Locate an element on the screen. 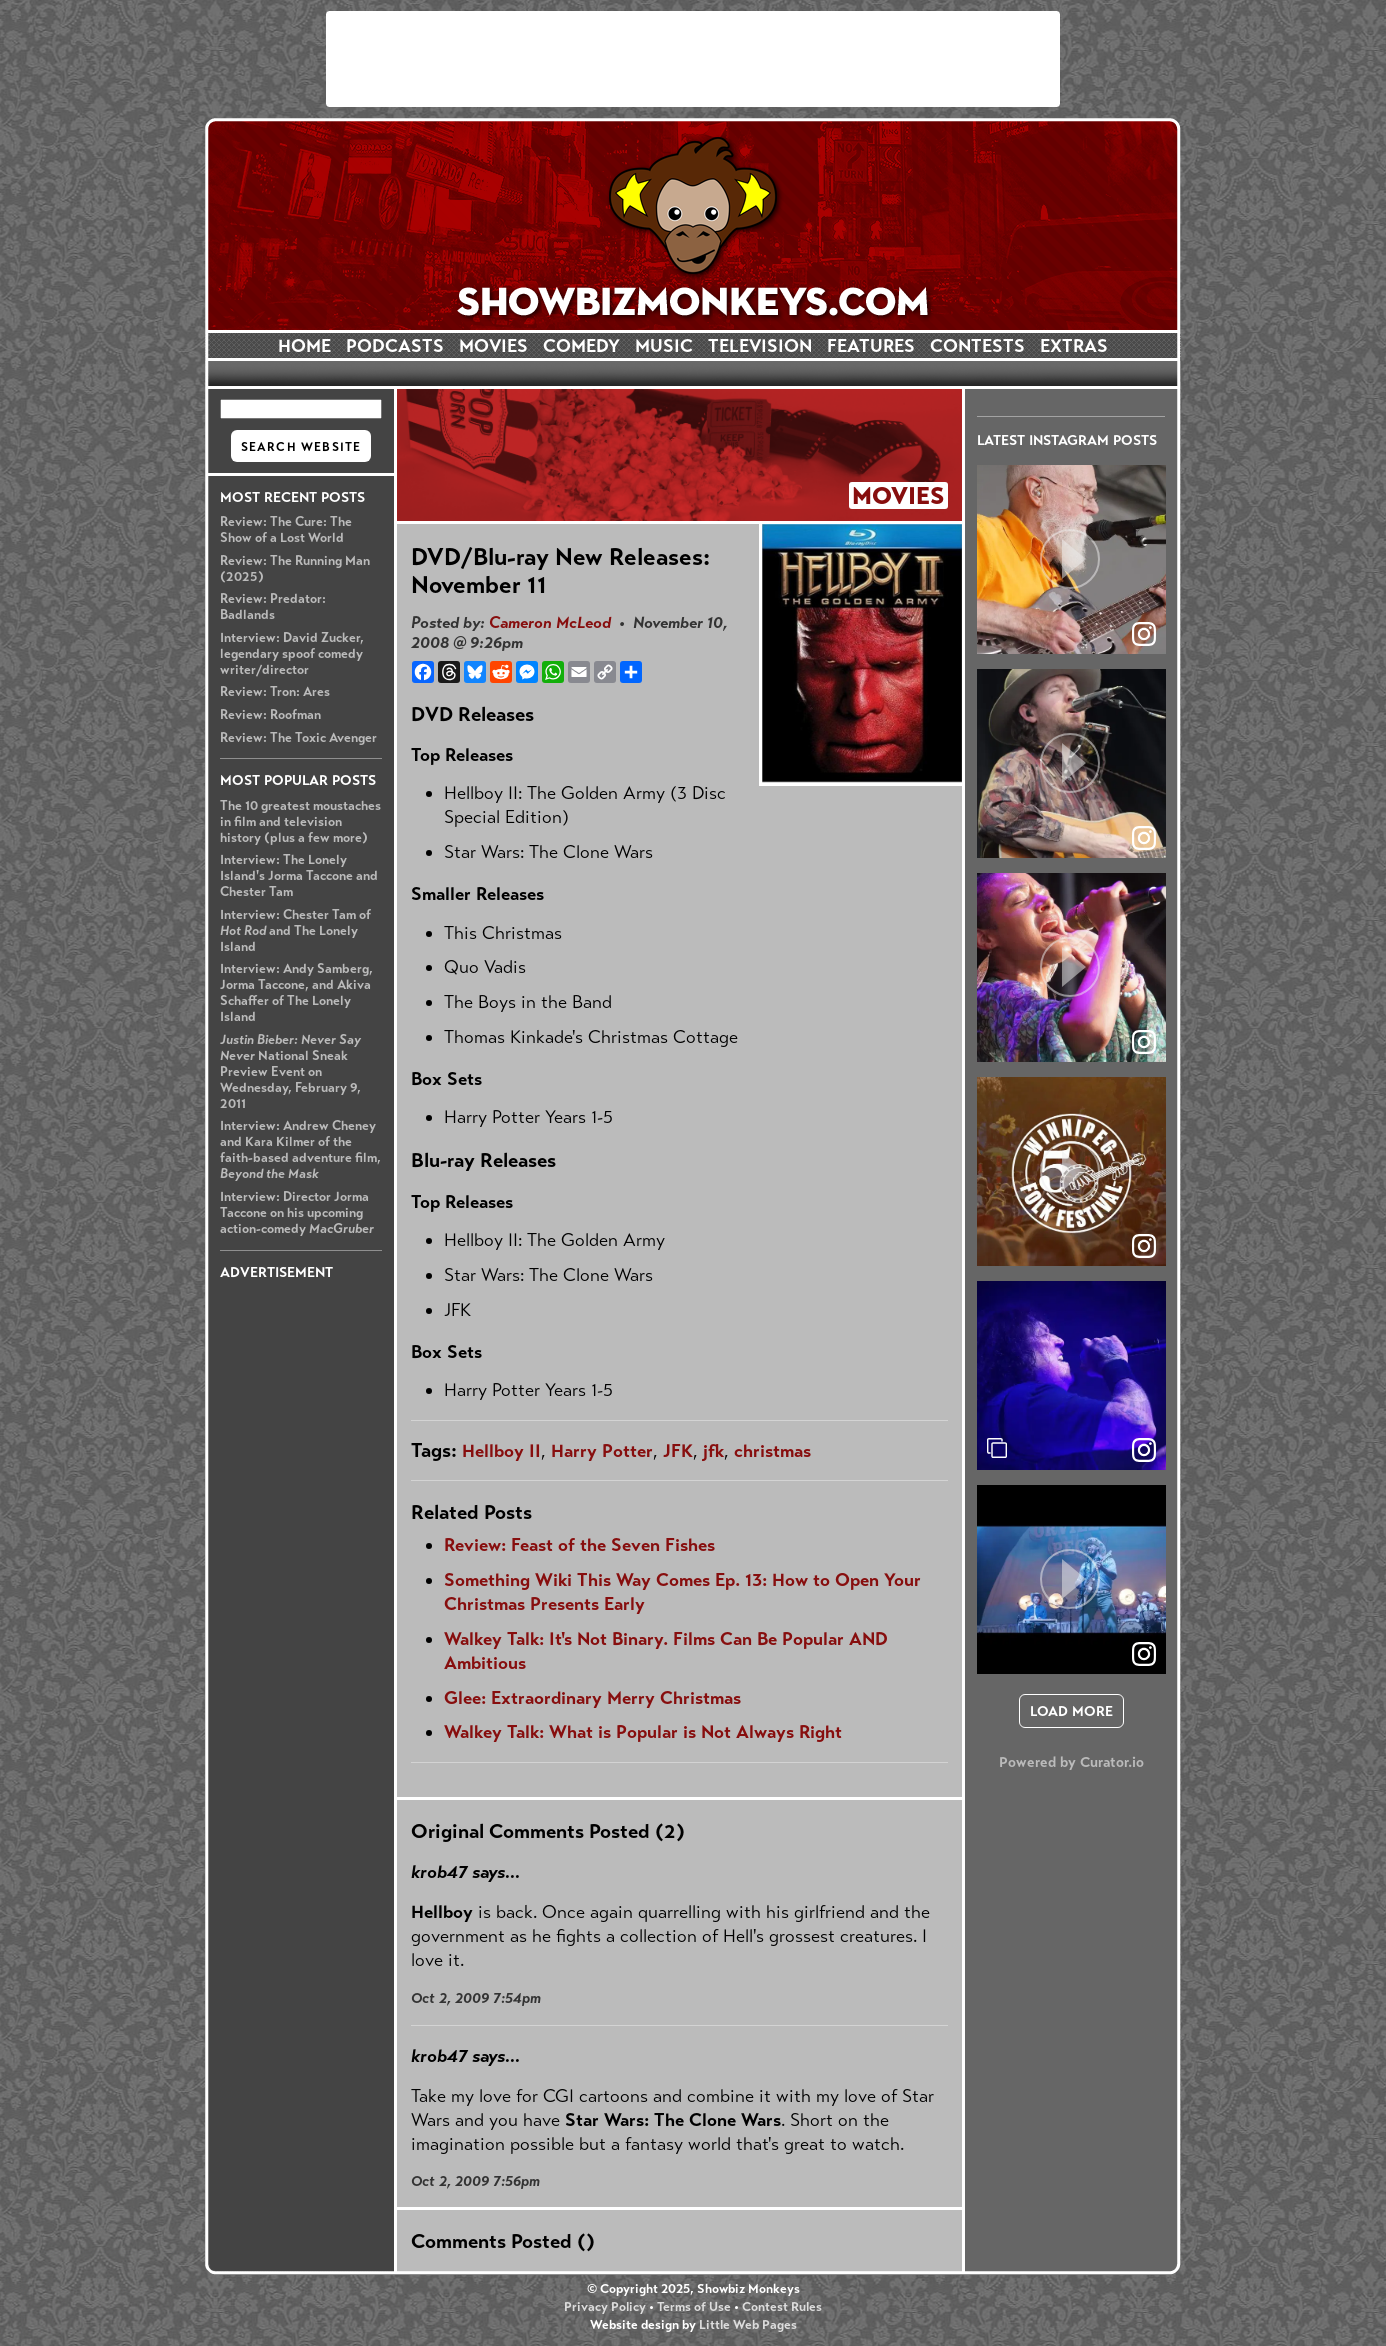 This screenshot has width=1386, height=2346. MUSIC is located at coordinates (664, 346).